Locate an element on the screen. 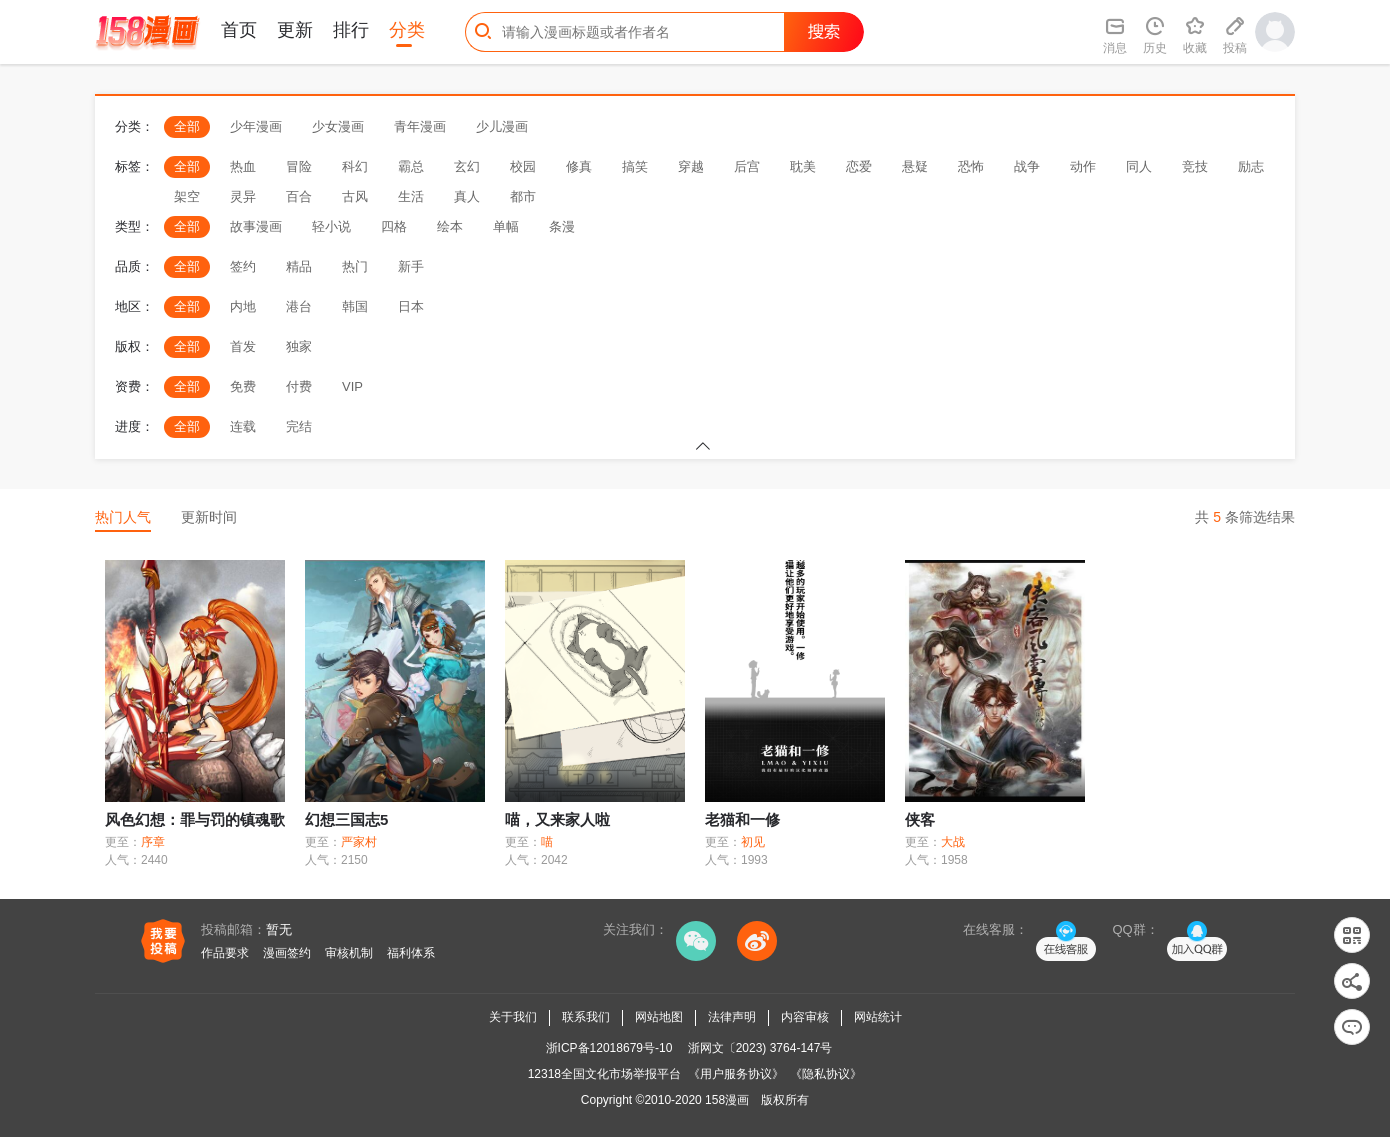 This screenshot has width=1390, height=1137. 恐怖 is located at coordinates (971, 166).